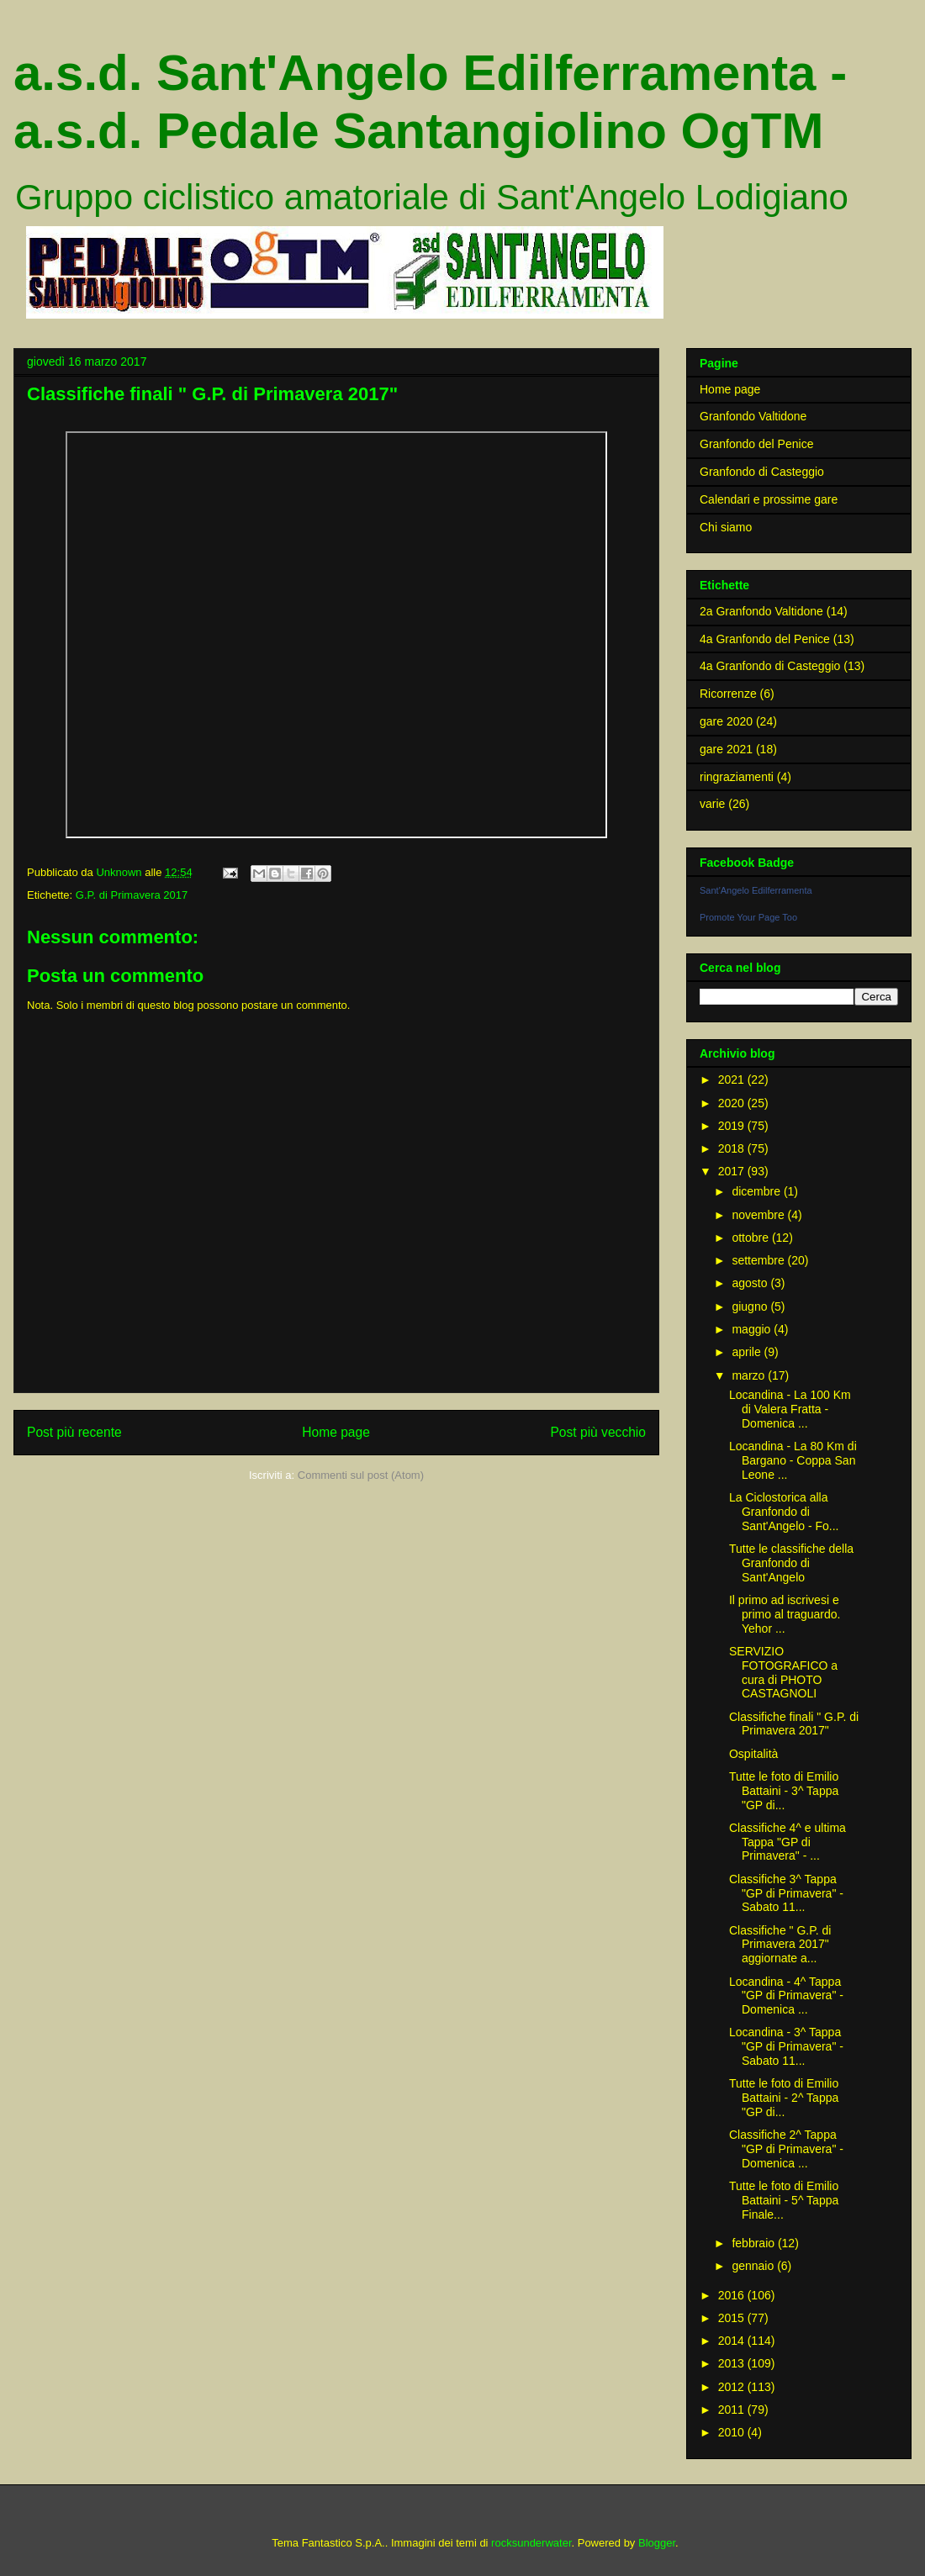  I want to click on Post più vecchio, so click(598, 1432).